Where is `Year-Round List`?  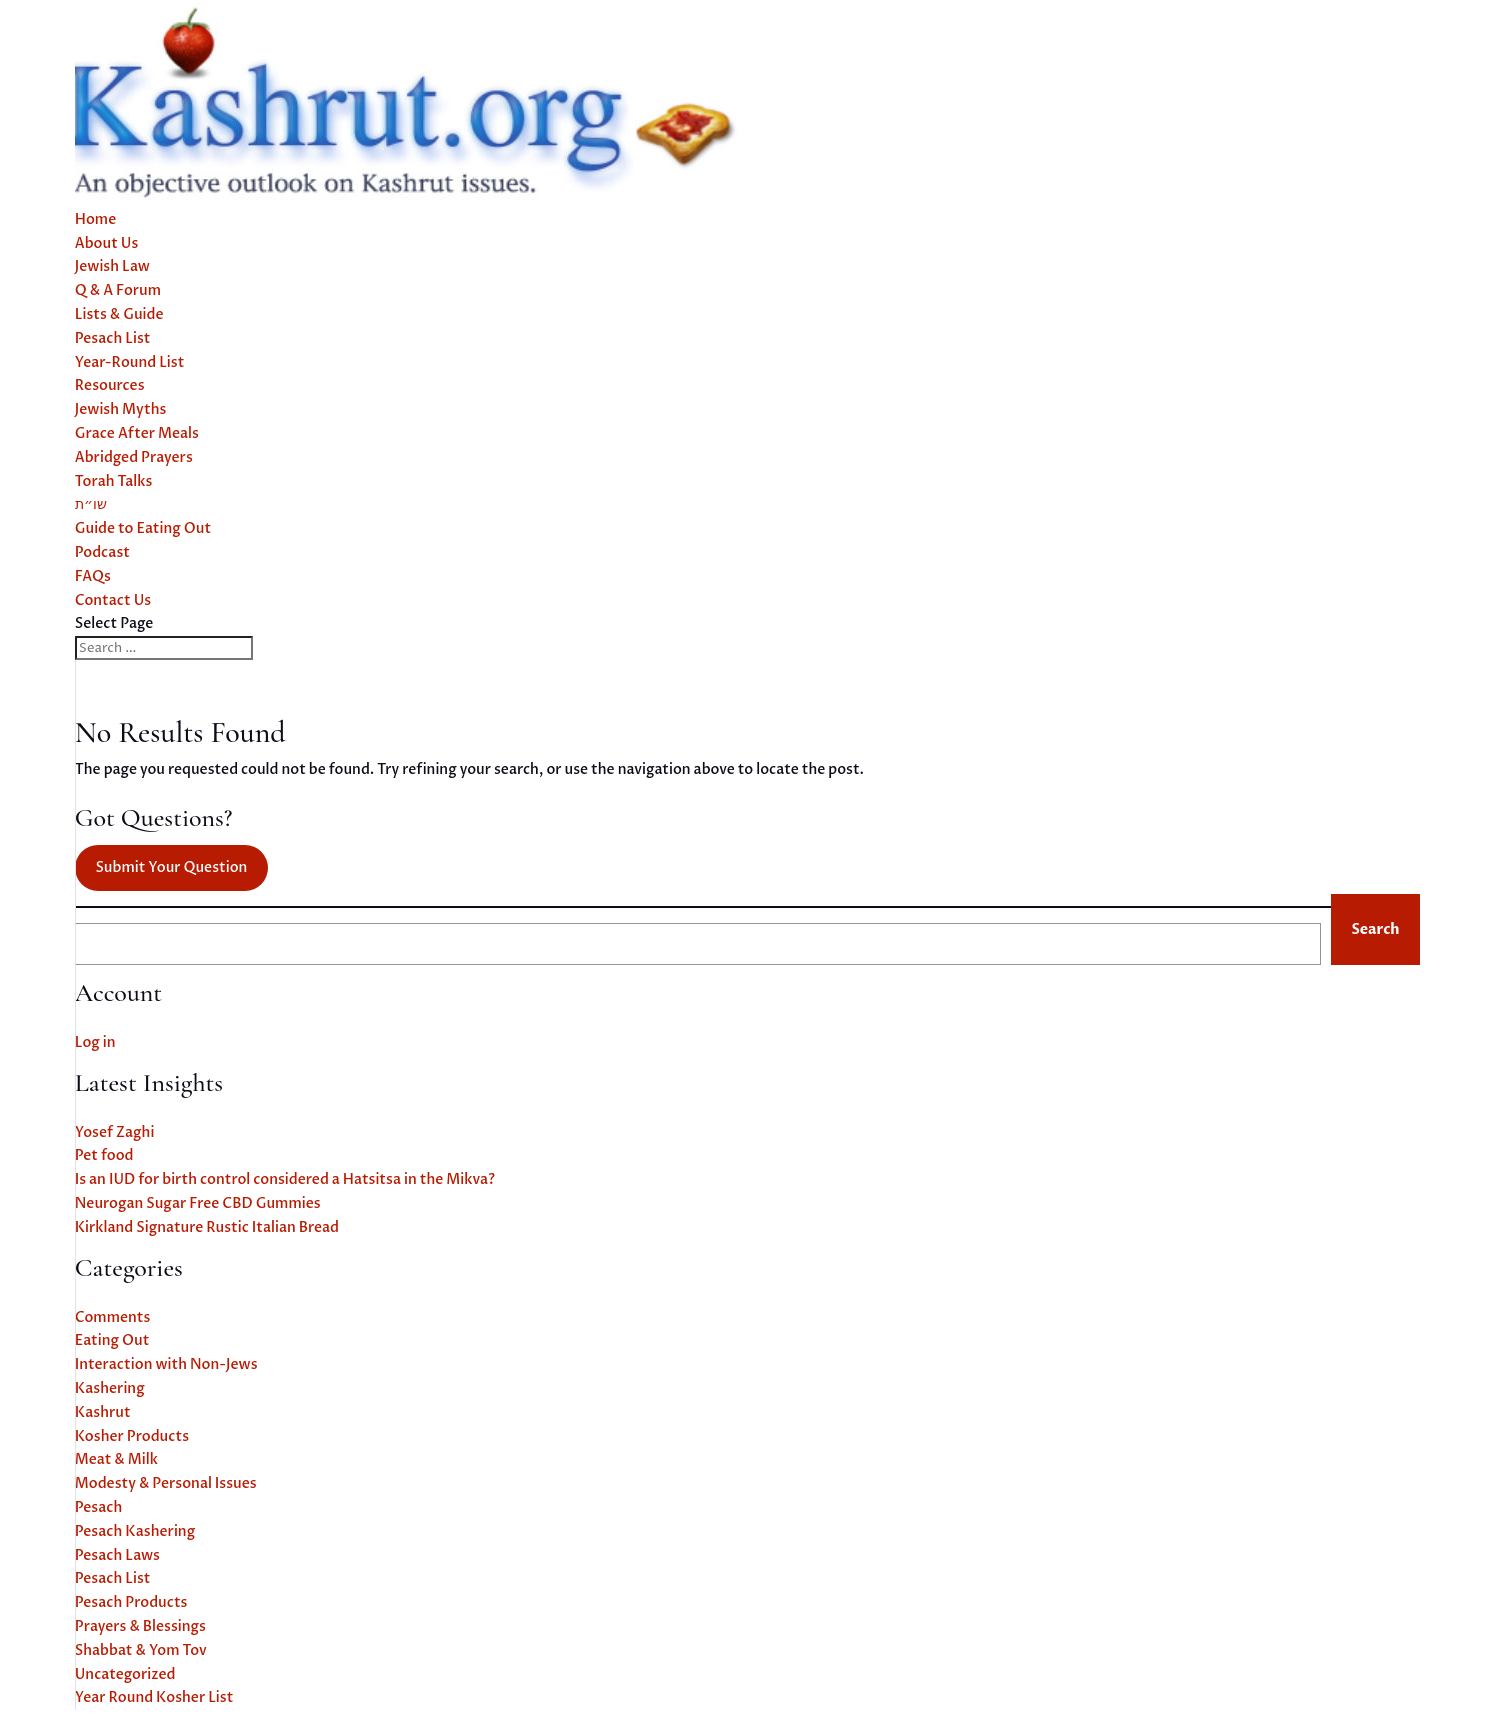
Year-Round List is located at coordinates (130, 362).